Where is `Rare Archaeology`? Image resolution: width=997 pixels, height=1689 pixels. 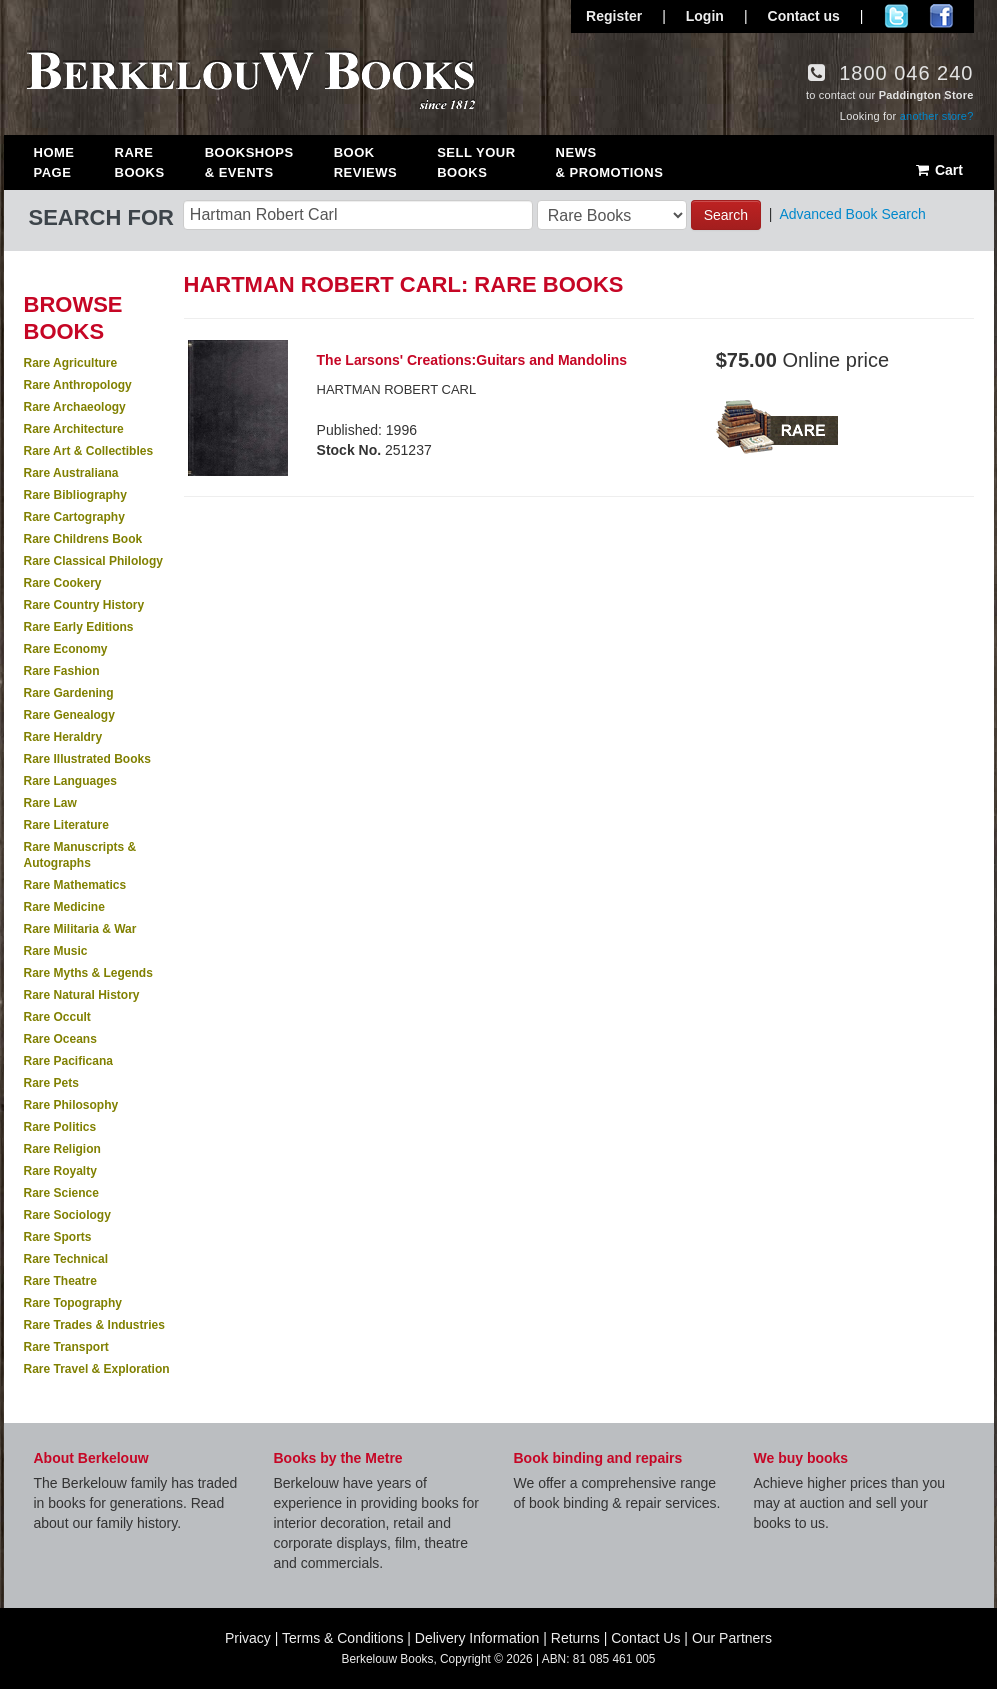
Rare Archaeology is located at coordinates (75, 407).